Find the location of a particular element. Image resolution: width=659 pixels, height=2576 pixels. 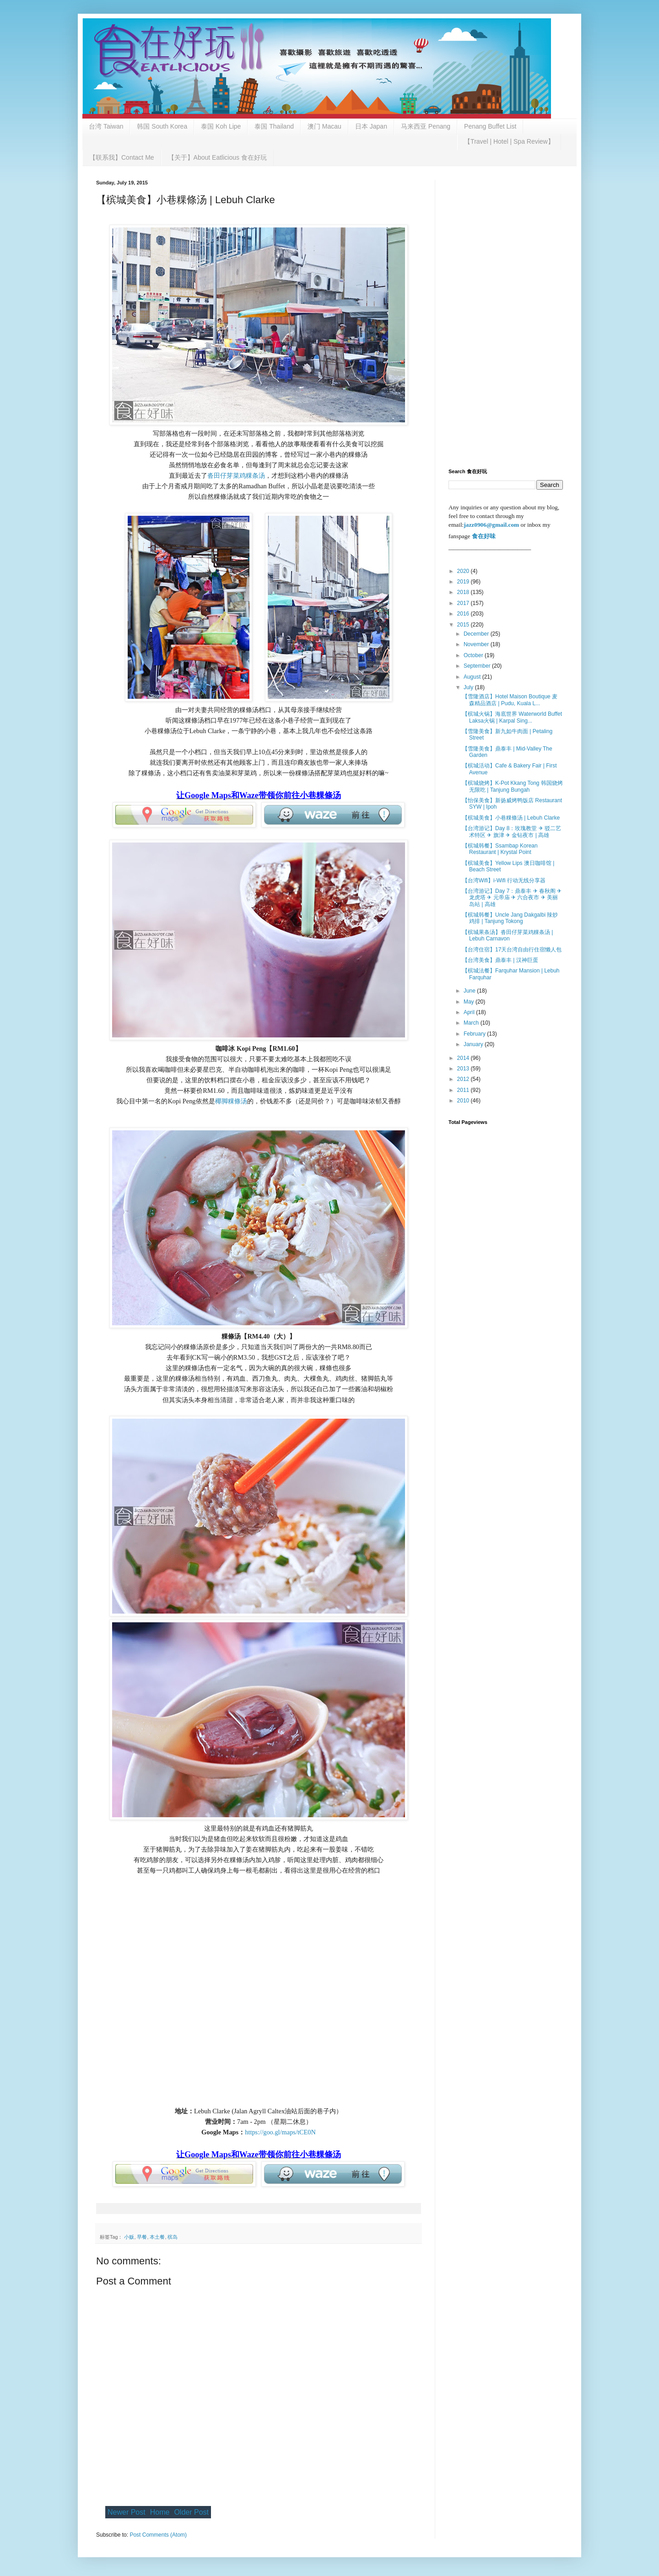

Post Comments (Atom) is located at coordinates (158, 2535).